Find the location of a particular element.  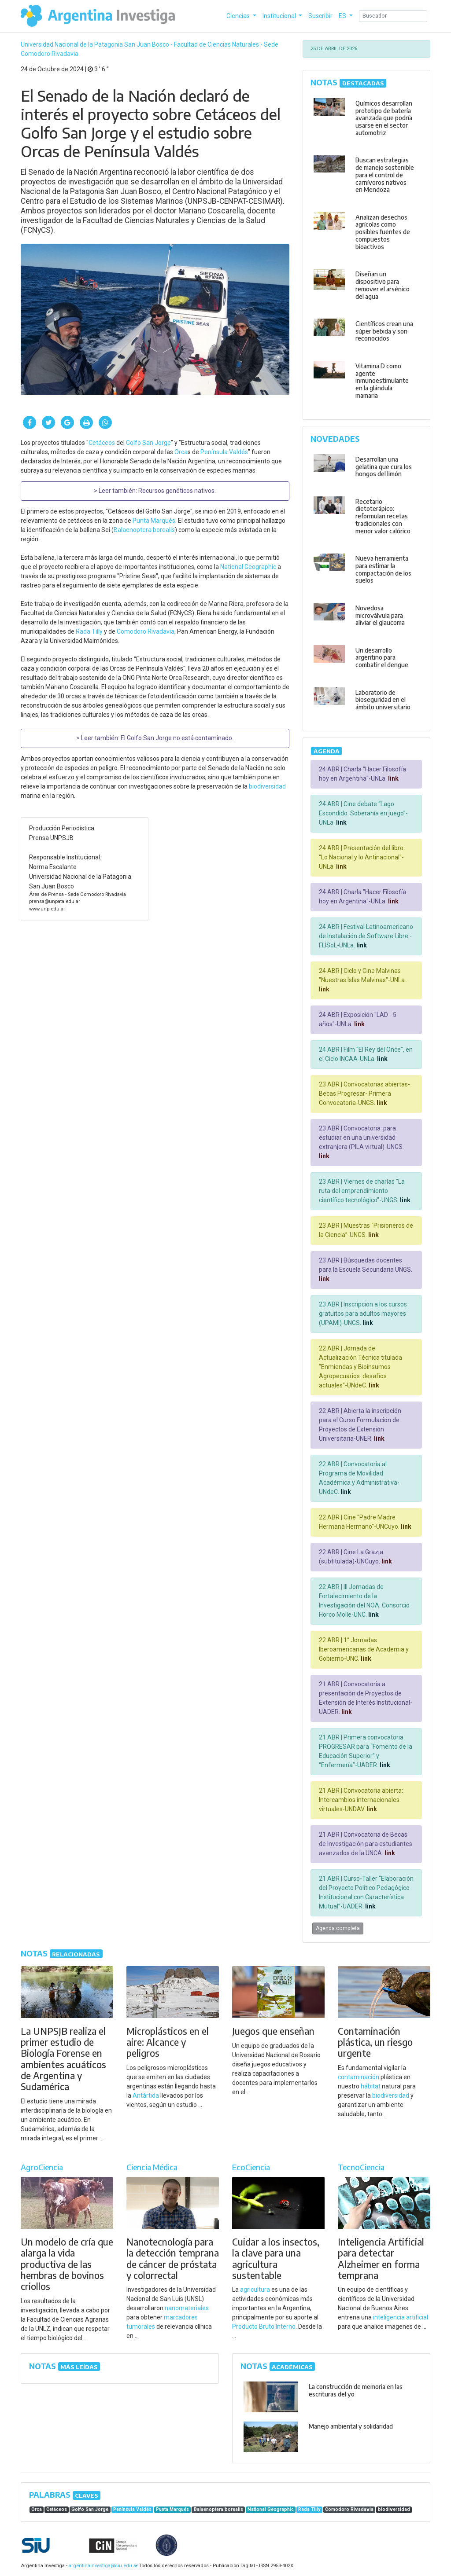

National Geographic is located at coordinates (248, 566).